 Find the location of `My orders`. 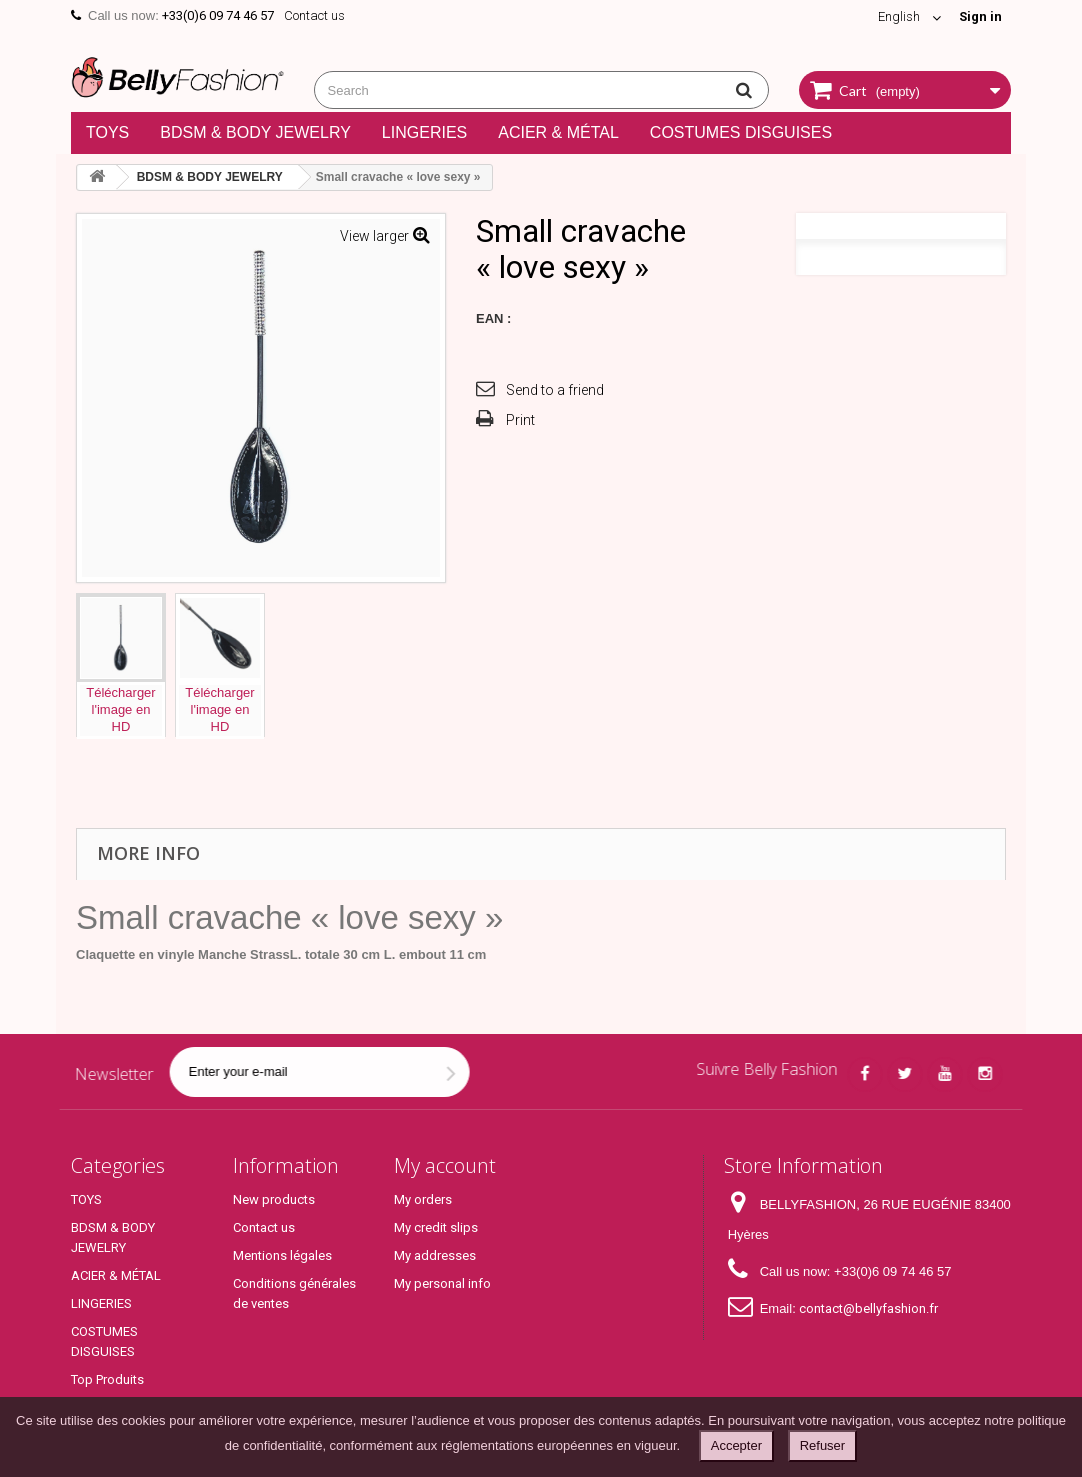

My orders is located at coordinates (423, 1199).